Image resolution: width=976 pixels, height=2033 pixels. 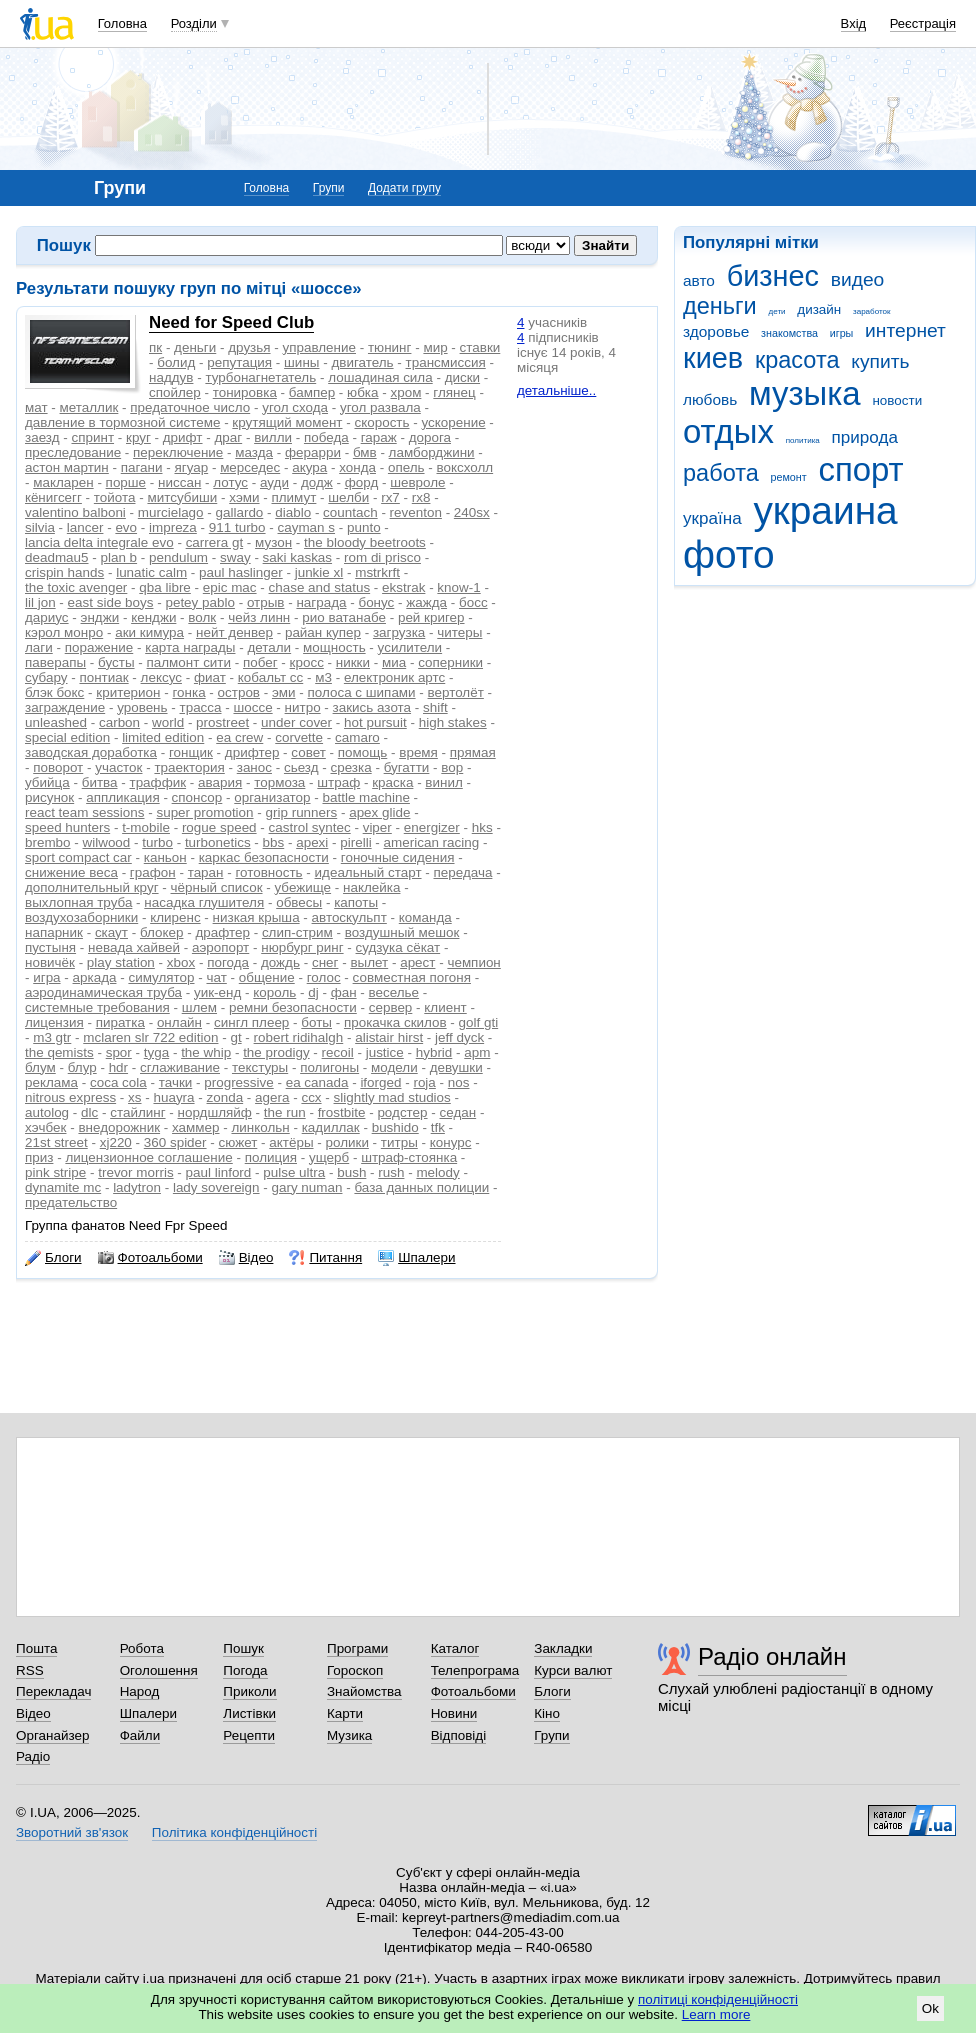 I want to click on блэк бокс, so click(x=54, y=692).